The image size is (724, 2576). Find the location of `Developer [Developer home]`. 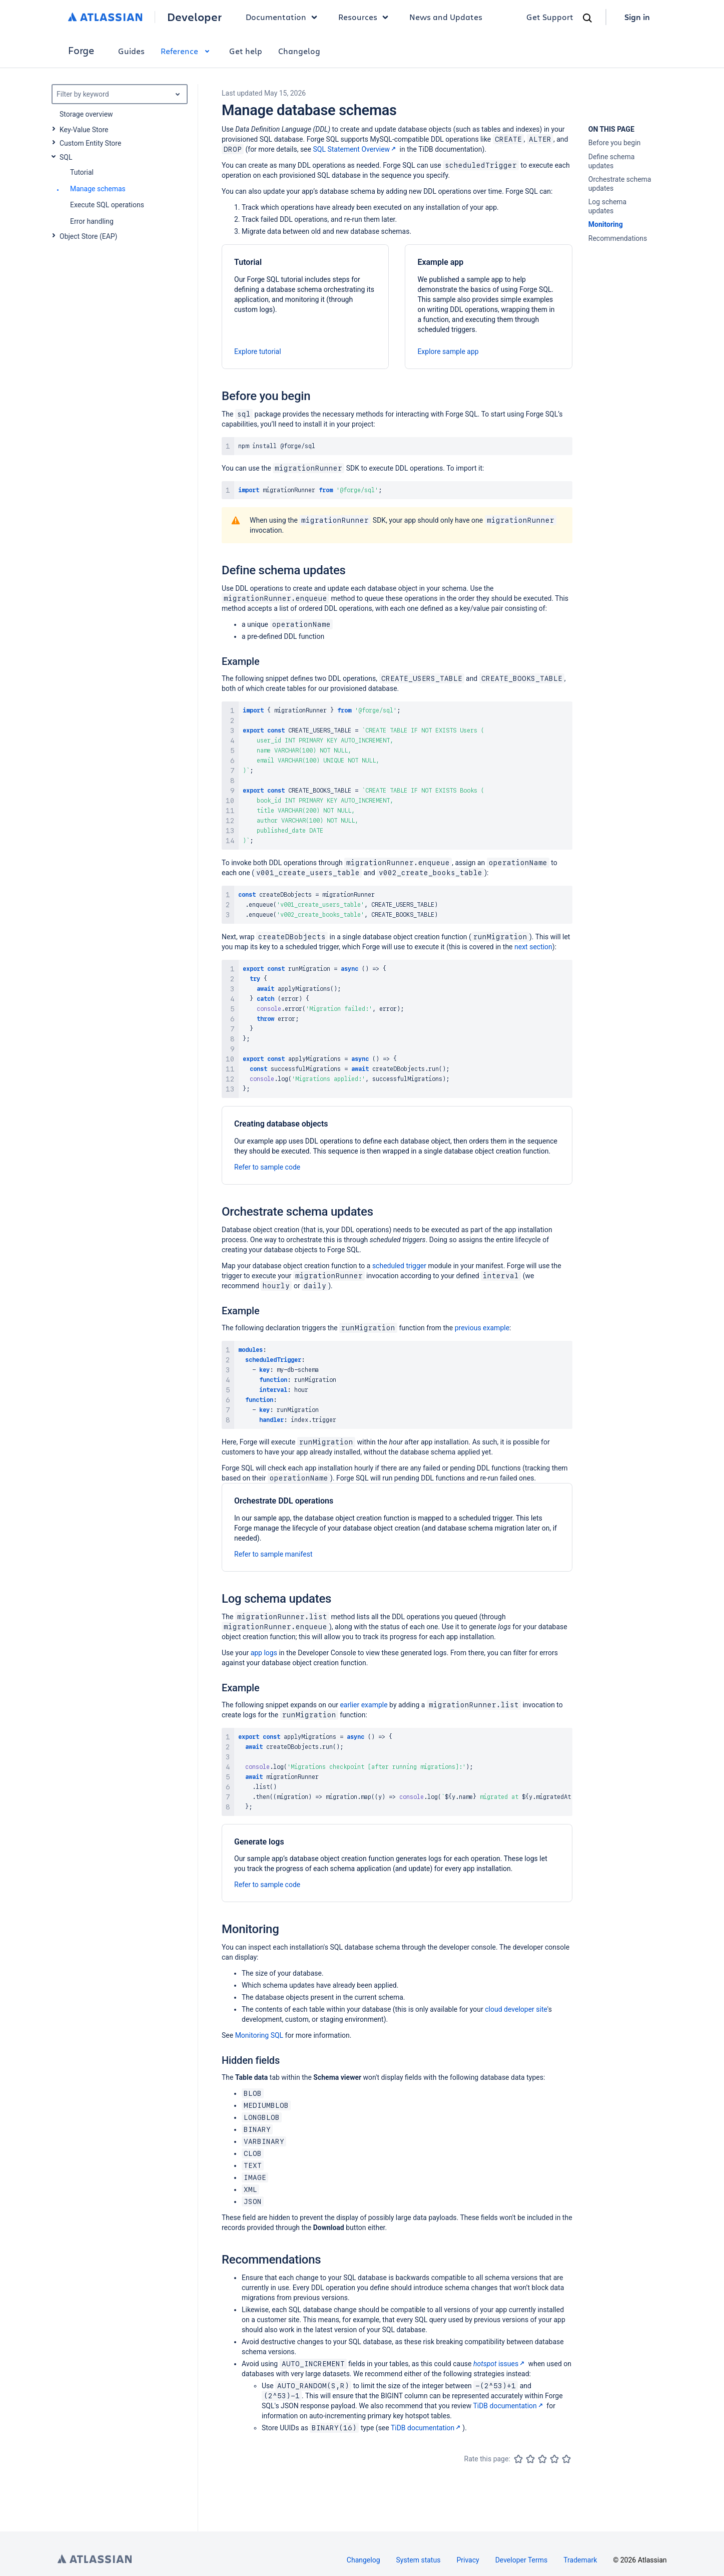

Developer [Developer home] is located at coordinates (194, 17).